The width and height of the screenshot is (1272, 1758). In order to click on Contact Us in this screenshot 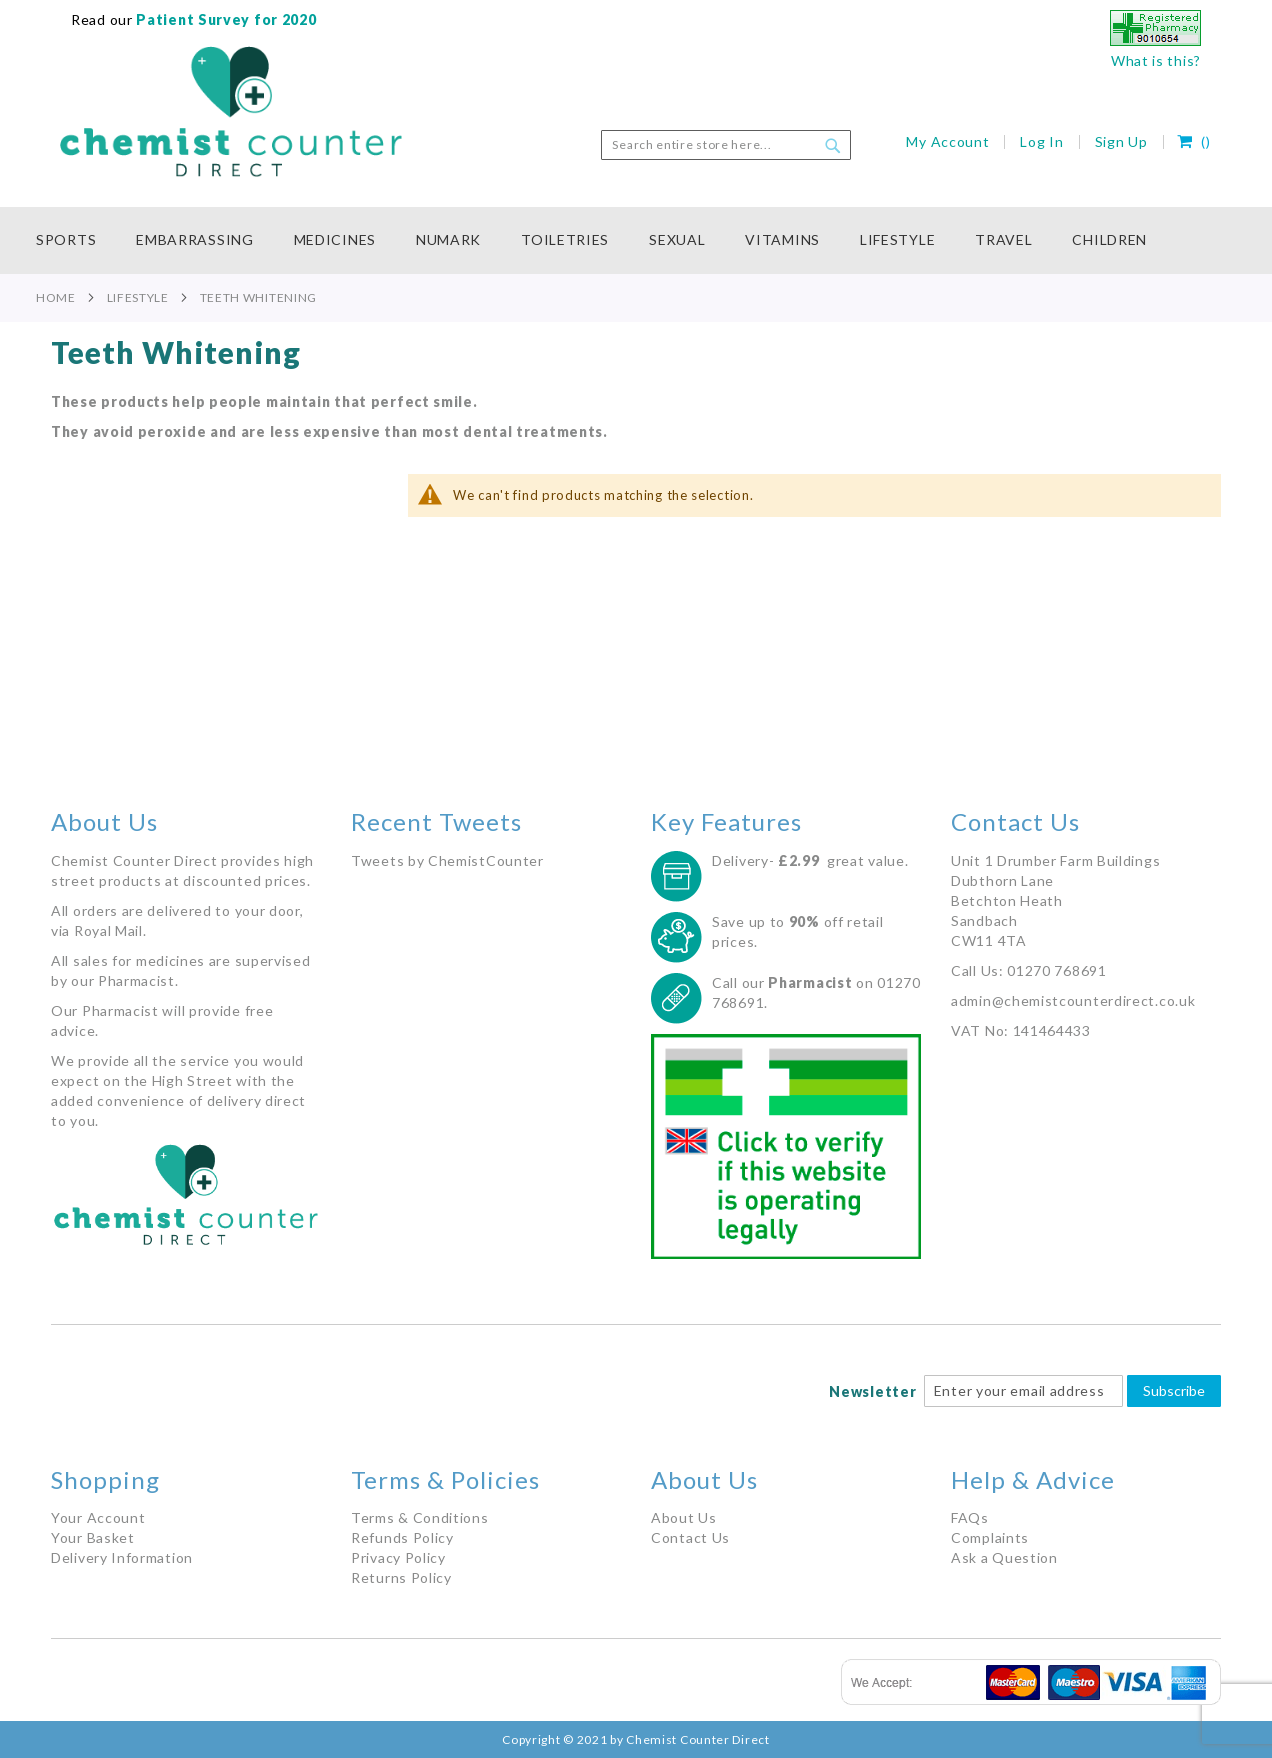, I will do `click(690, 1537)`.